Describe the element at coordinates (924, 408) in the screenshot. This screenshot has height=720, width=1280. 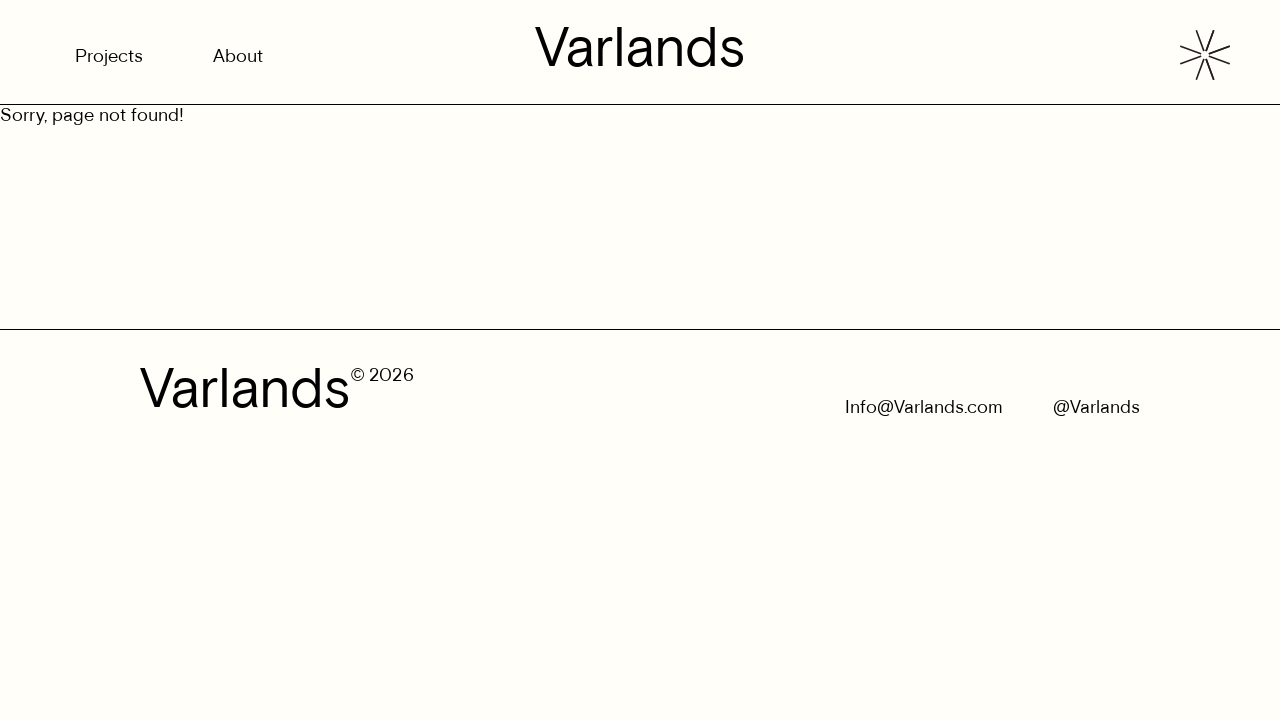
I see `Info@Varlands.com` at that location.